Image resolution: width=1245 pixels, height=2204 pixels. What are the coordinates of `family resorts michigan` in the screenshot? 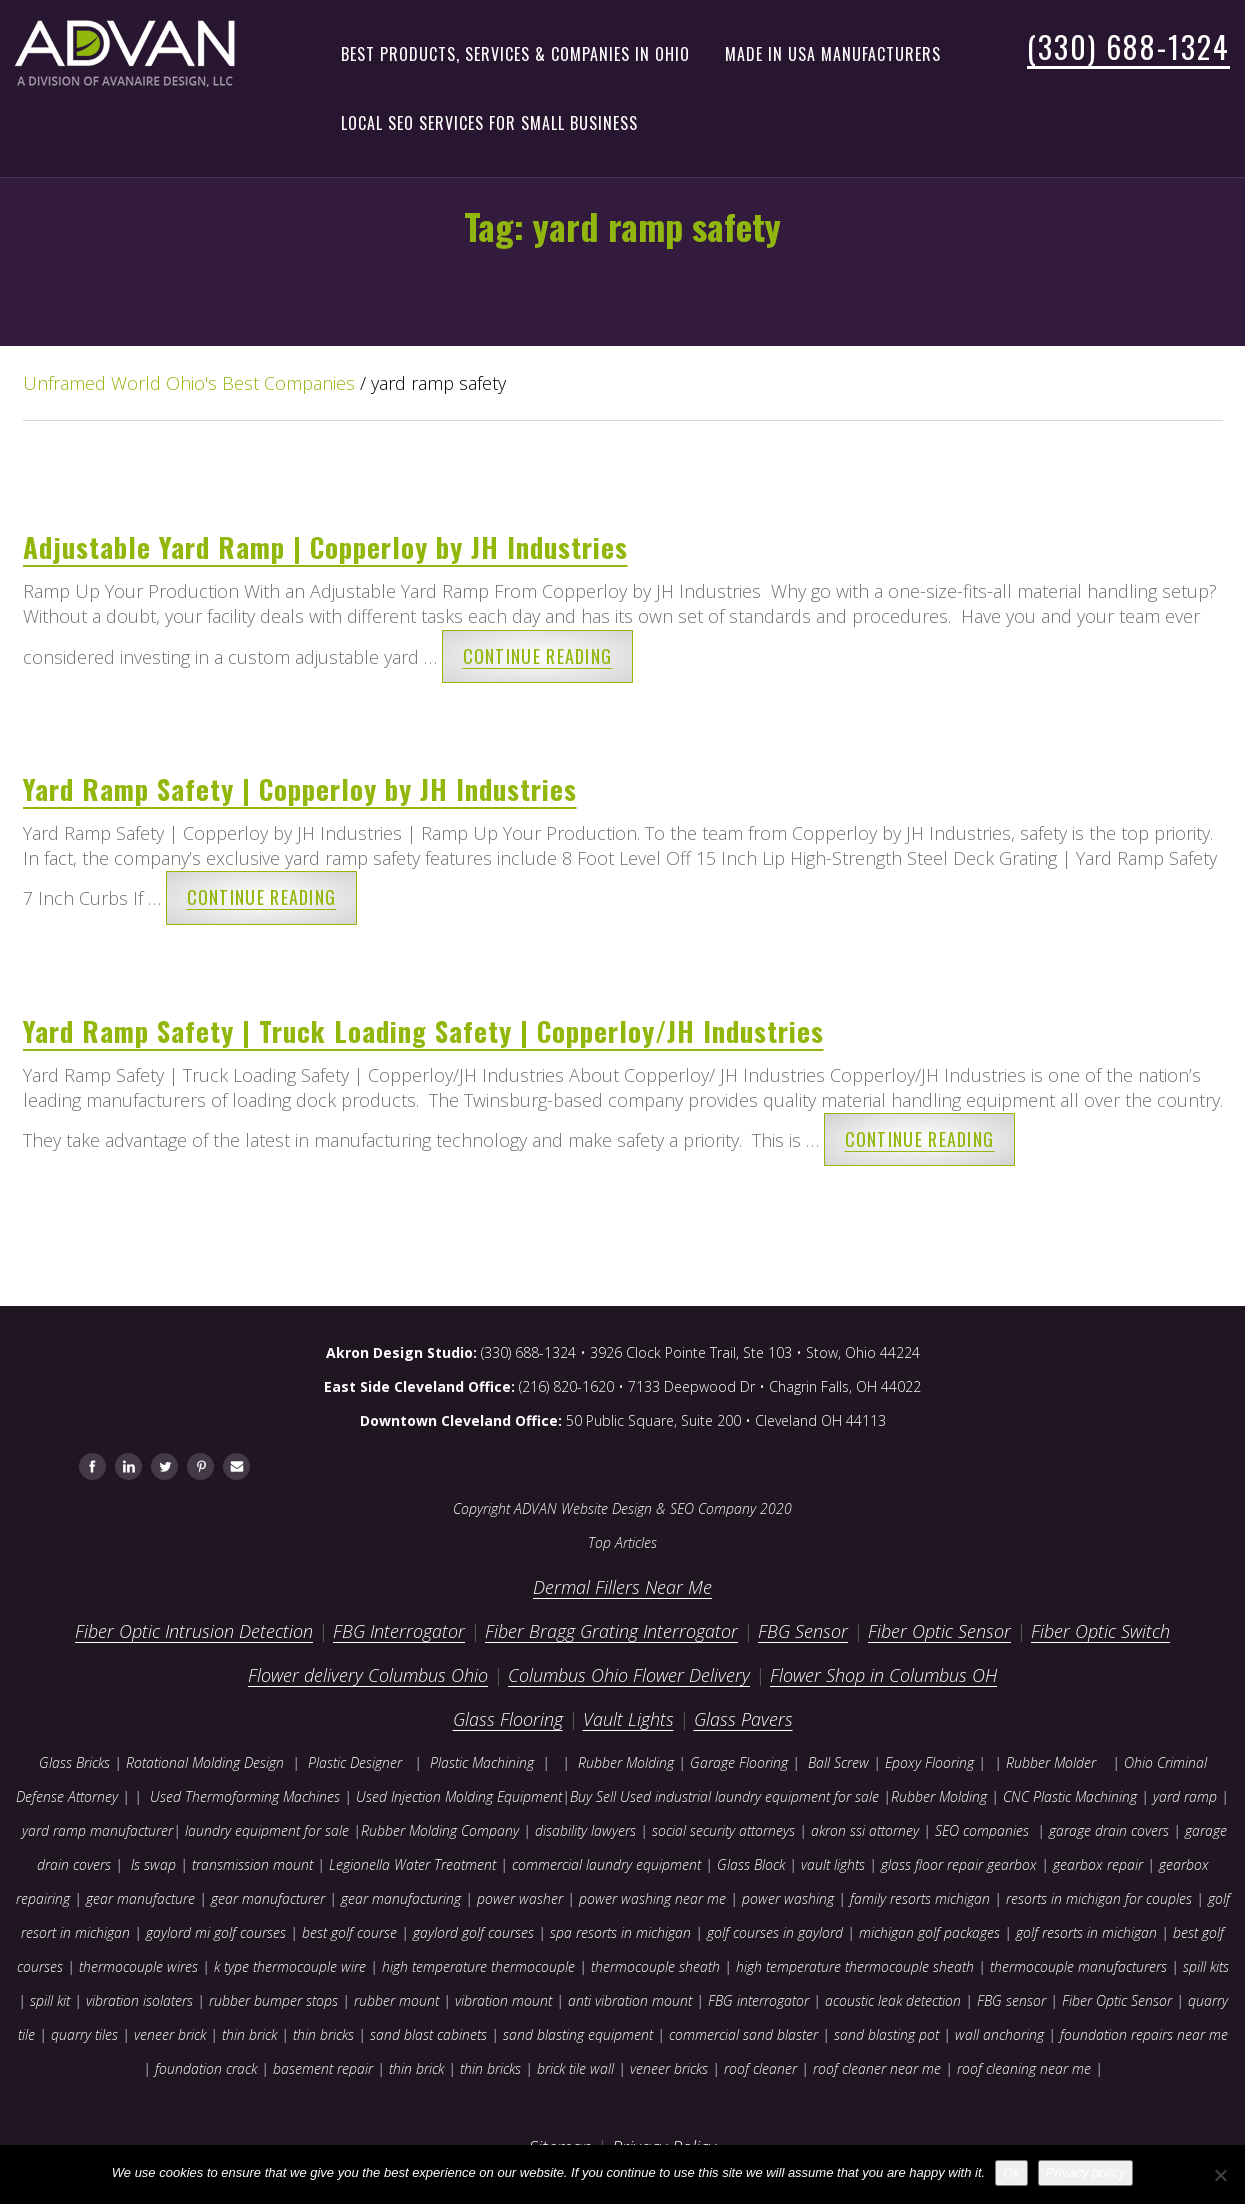 It's located at (920, 1898).